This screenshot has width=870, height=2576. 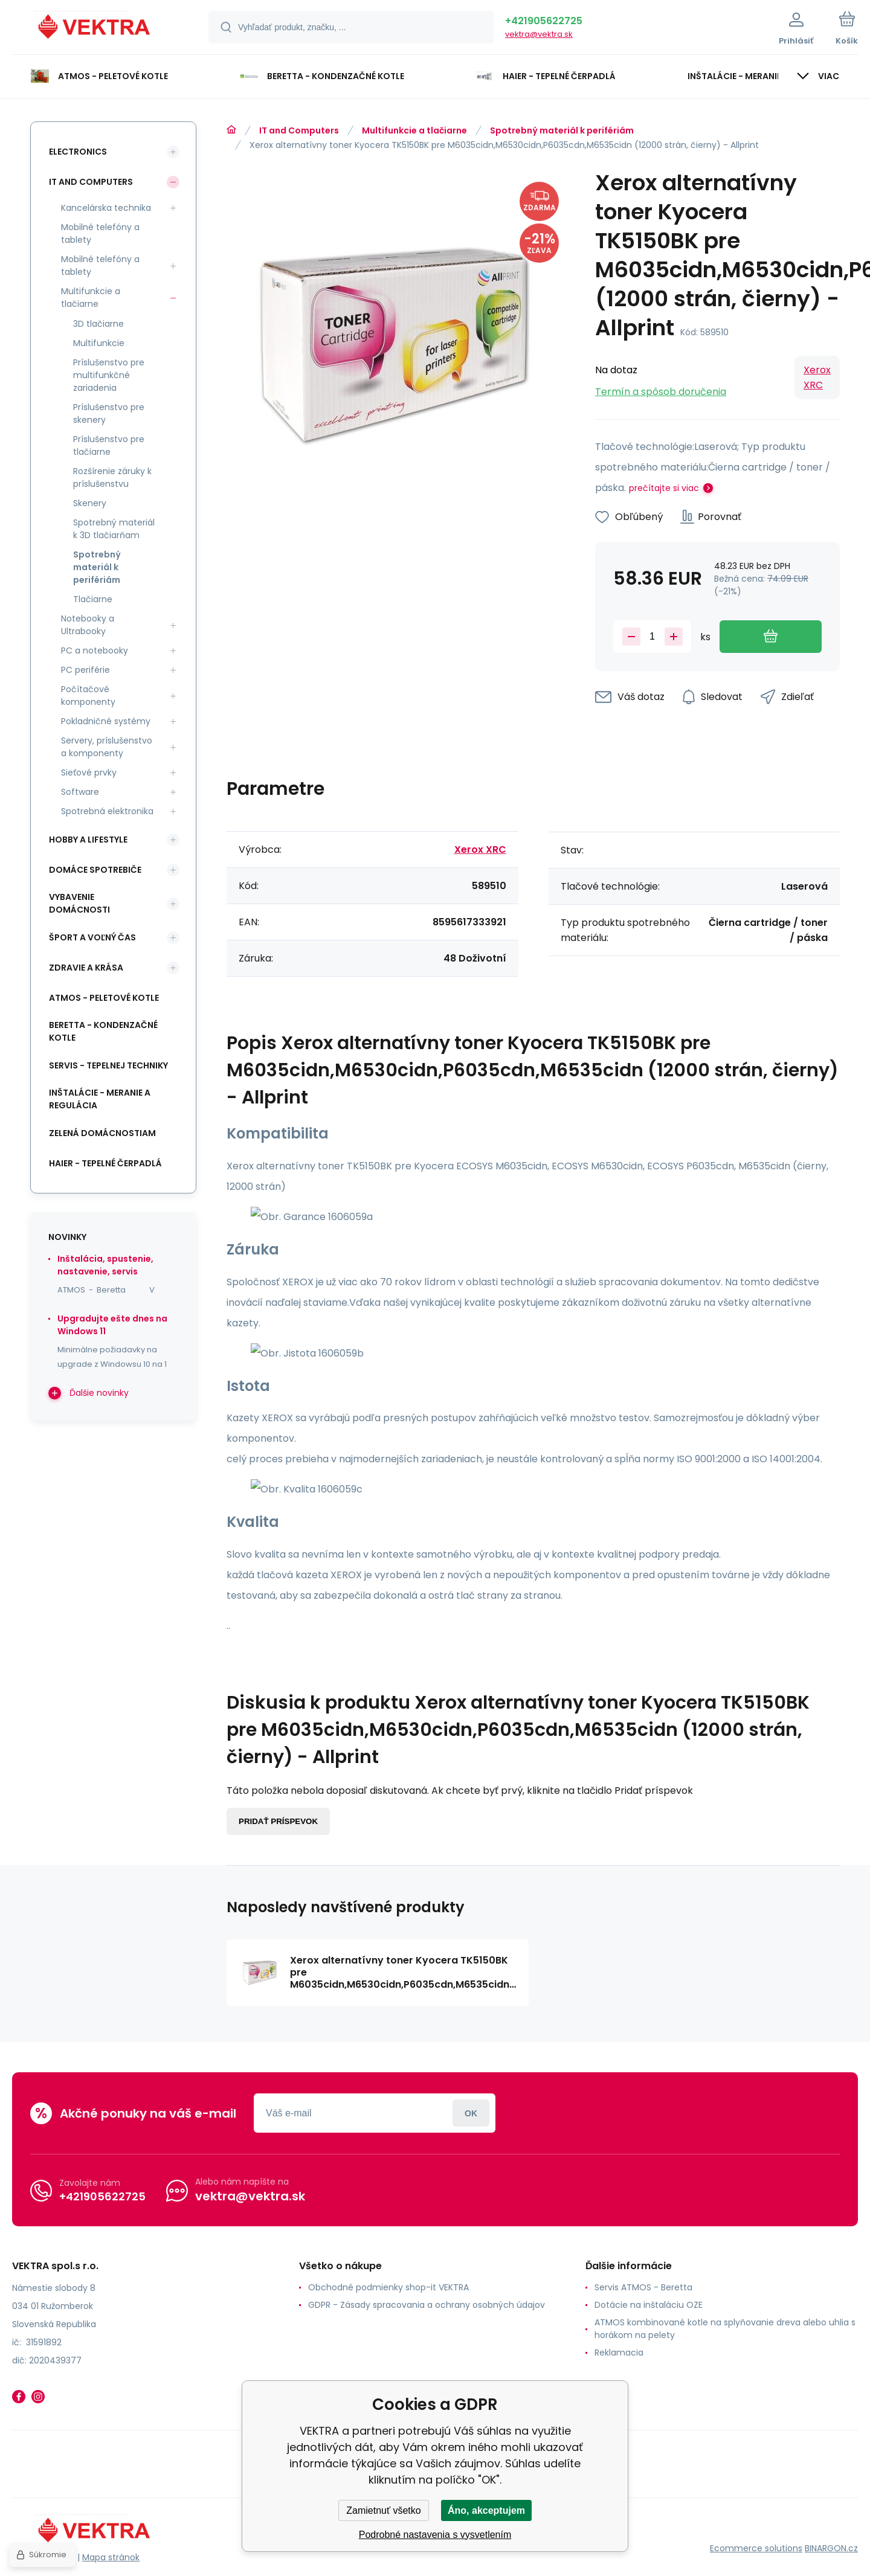 What do you see at coordinates (100, 233) in the screenshot?
I see `Mobilné telefóny a tablety` at bounding box center [100, 233].